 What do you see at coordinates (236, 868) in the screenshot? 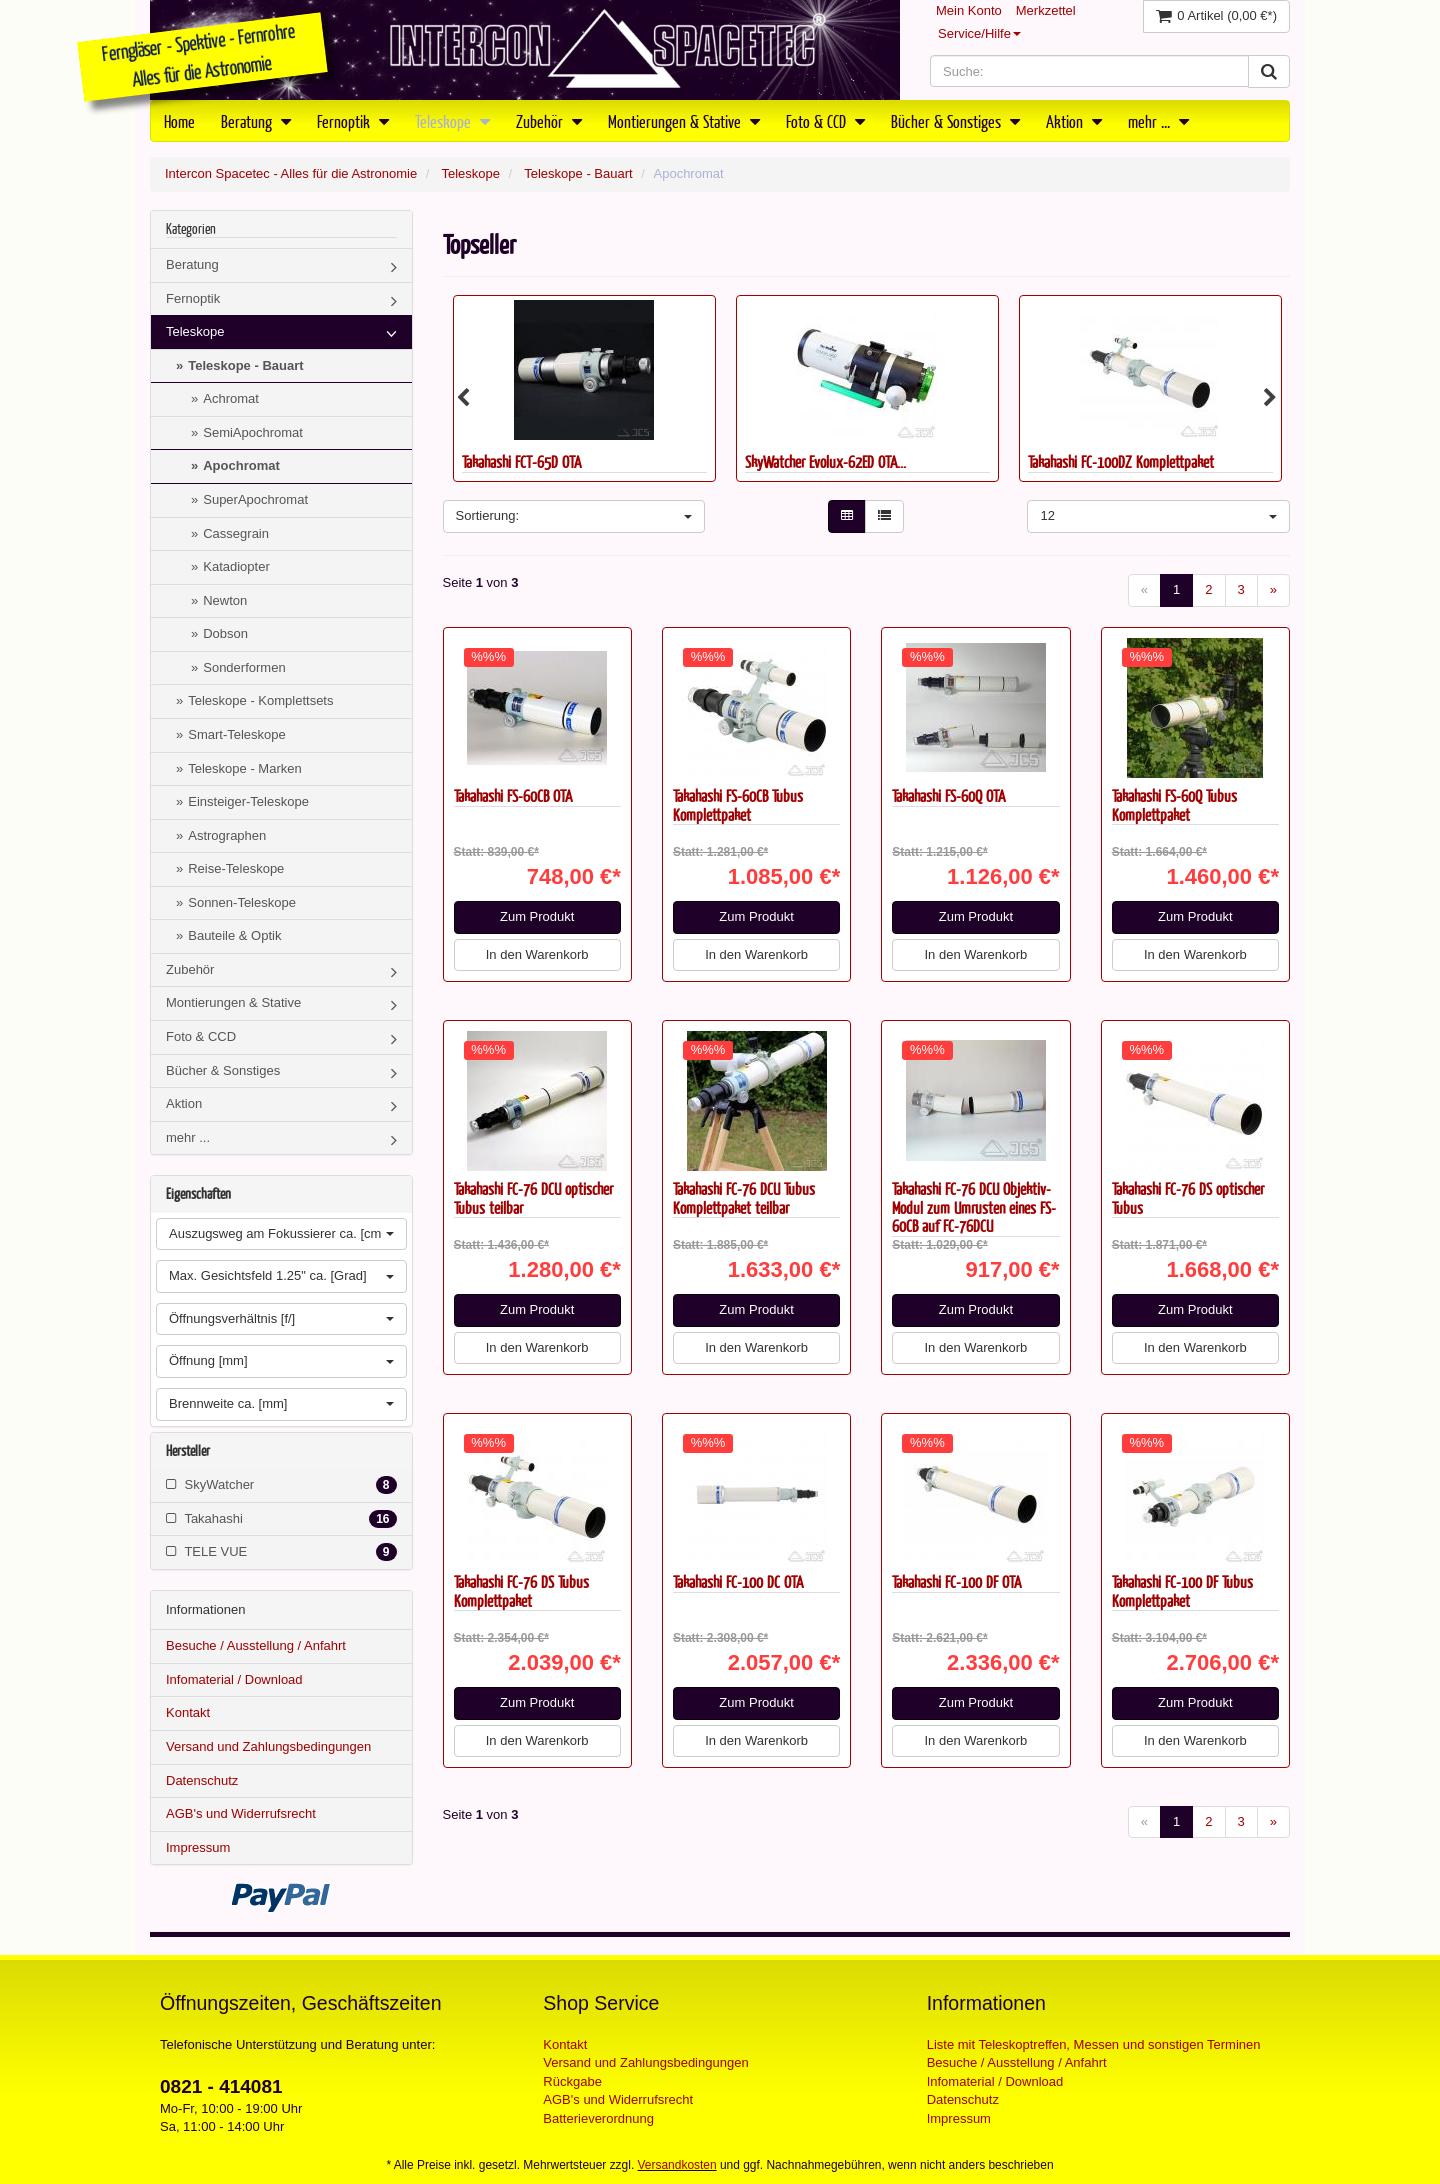
I see `Reise-Teleskope` at bounding box center [236, 868].